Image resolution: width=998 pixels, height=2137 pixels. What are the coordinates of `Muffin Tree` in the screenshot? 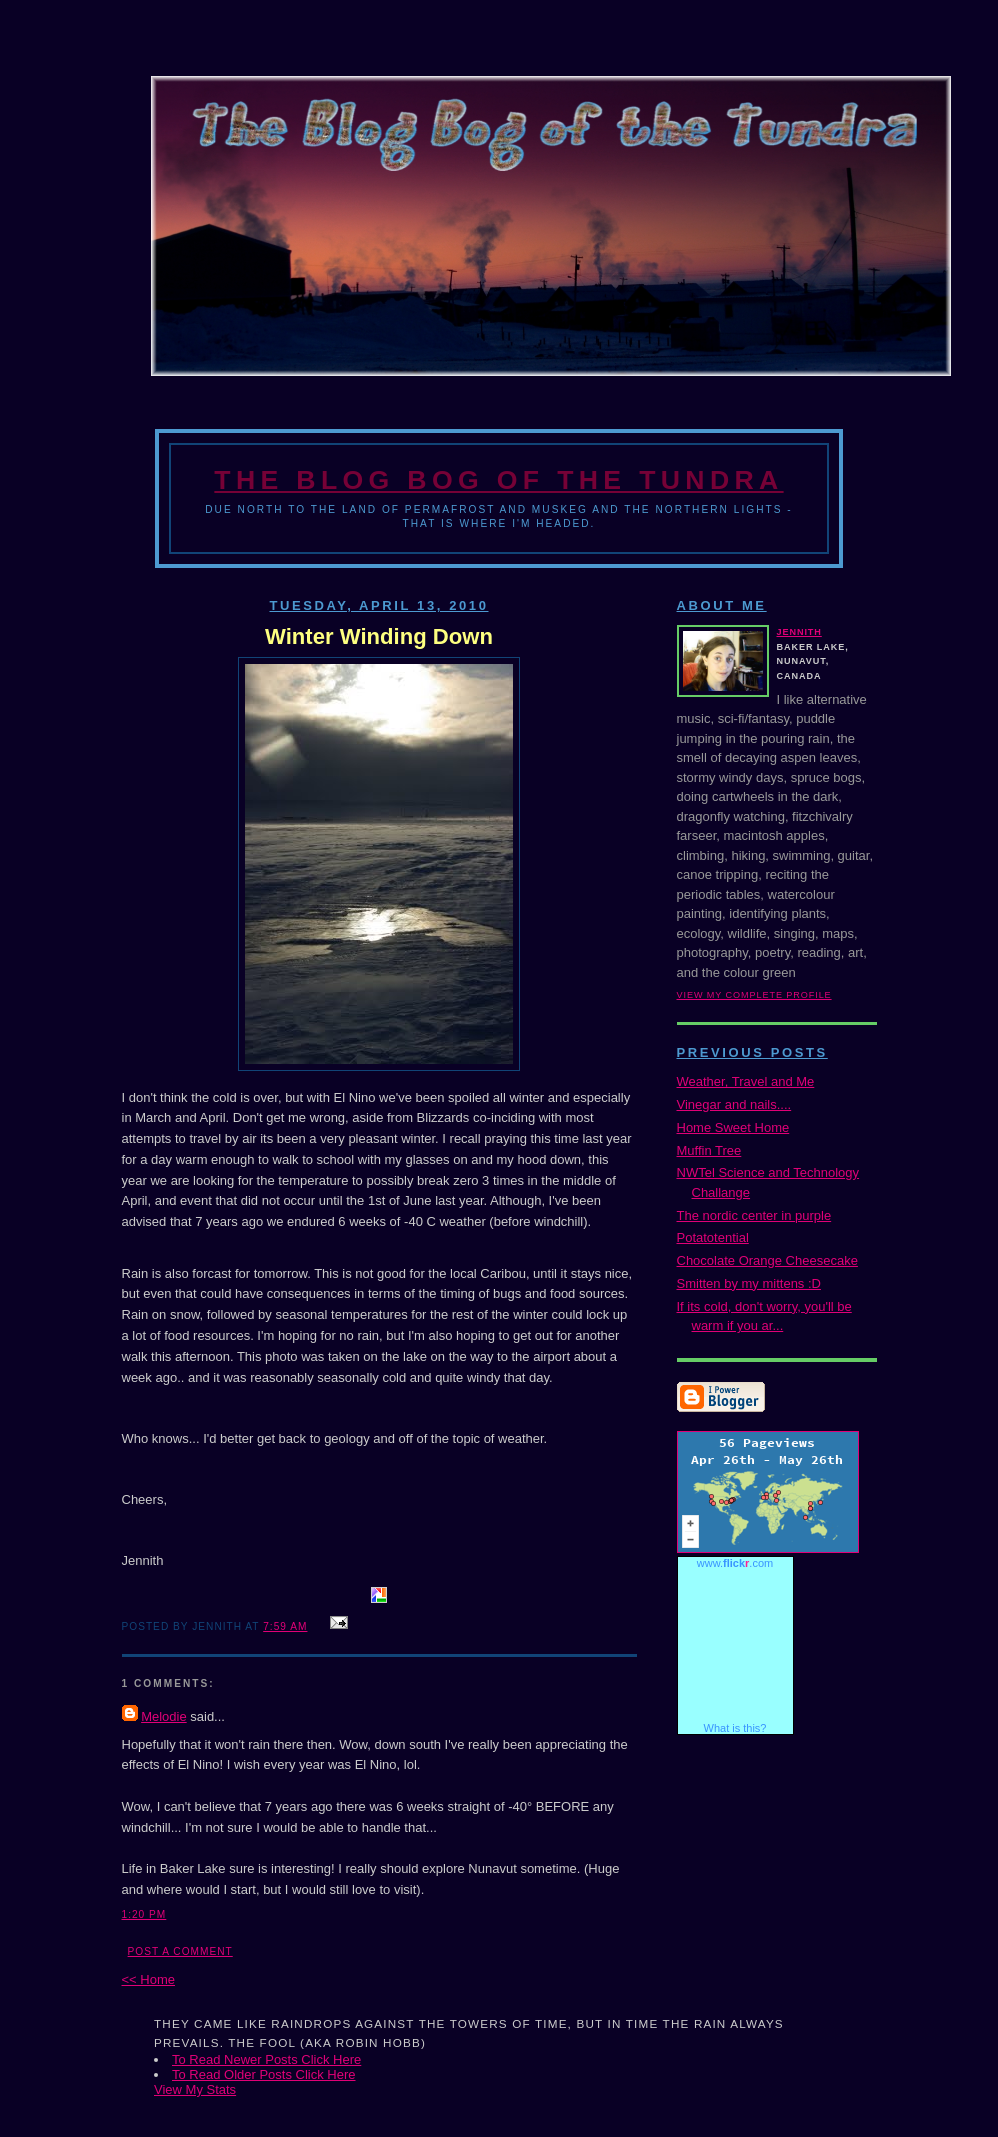 It's located at (709, 1150).